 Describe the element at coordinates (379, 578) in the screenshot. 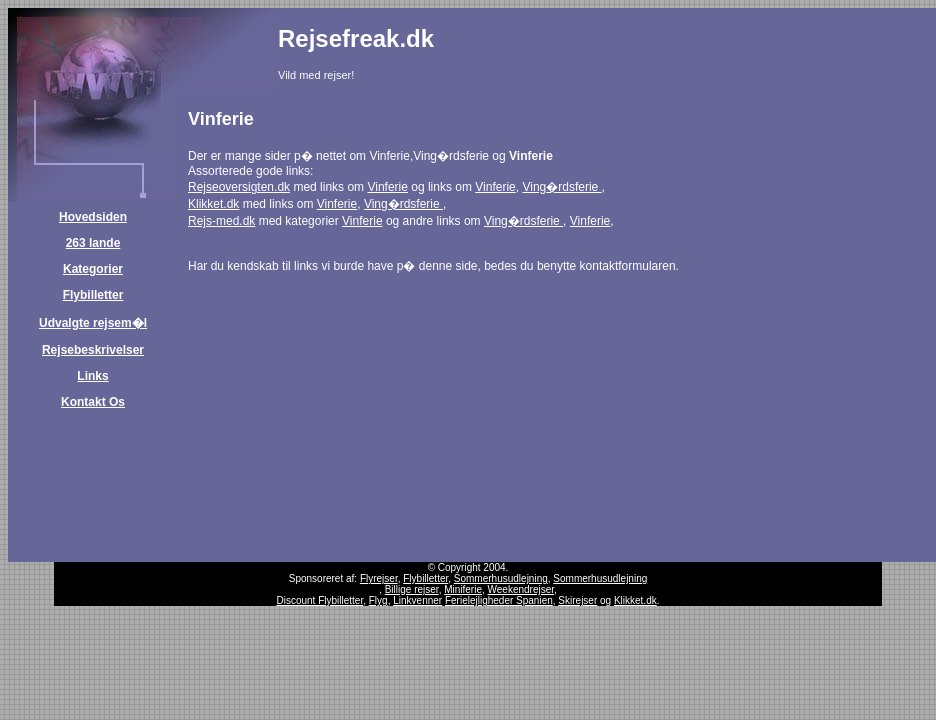

I see `Flyrejser` at that location.